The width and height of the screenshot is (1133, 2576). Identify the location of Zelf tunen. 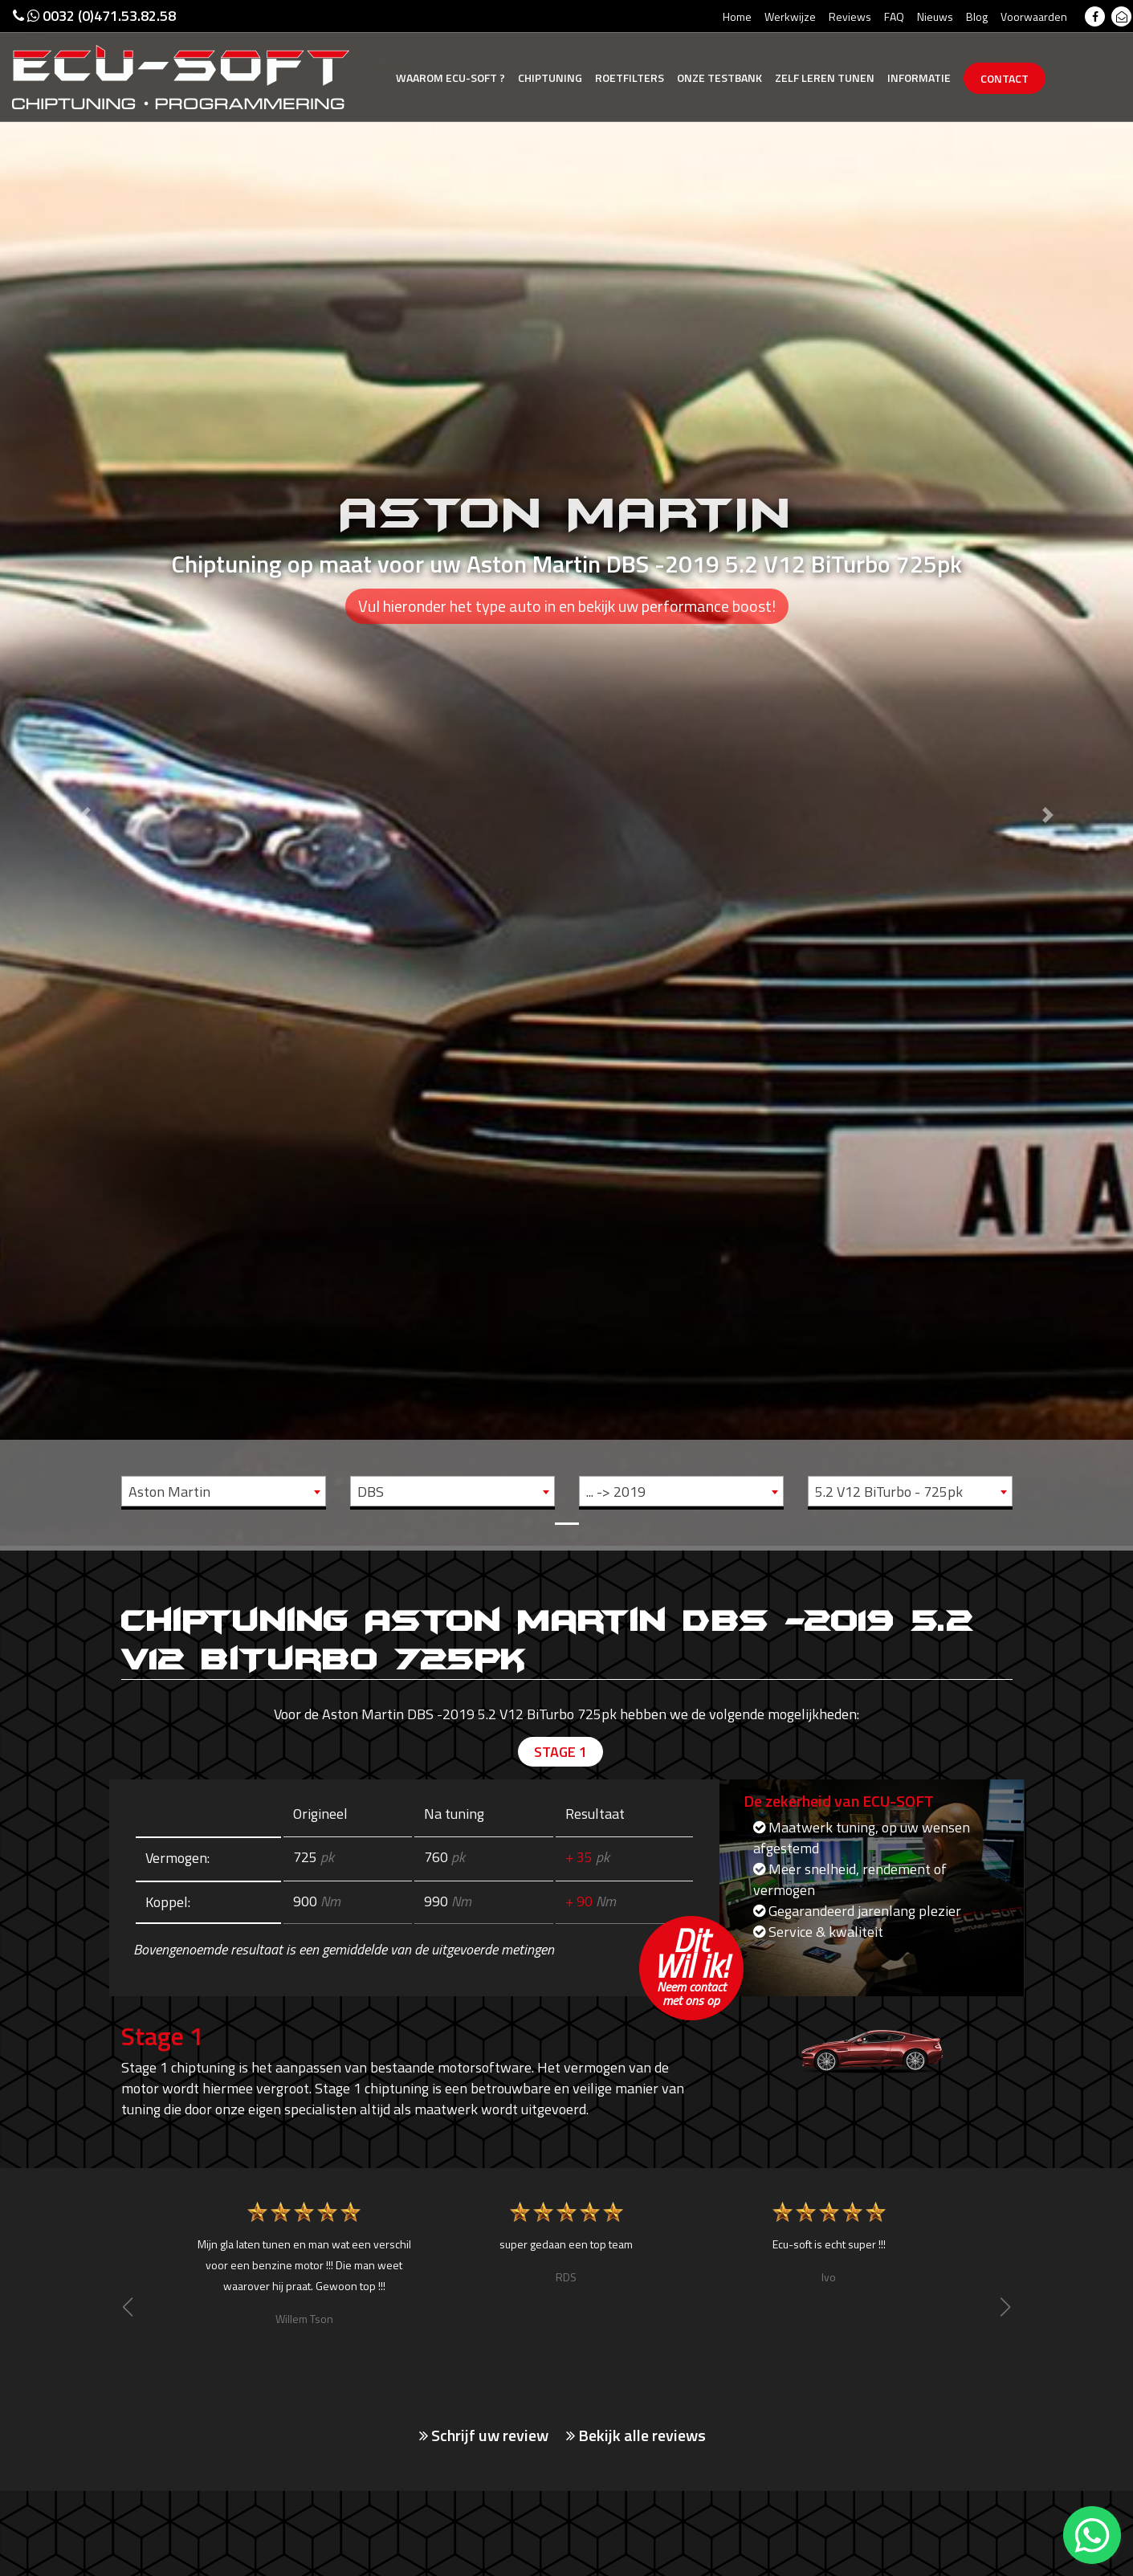
(824, 77).